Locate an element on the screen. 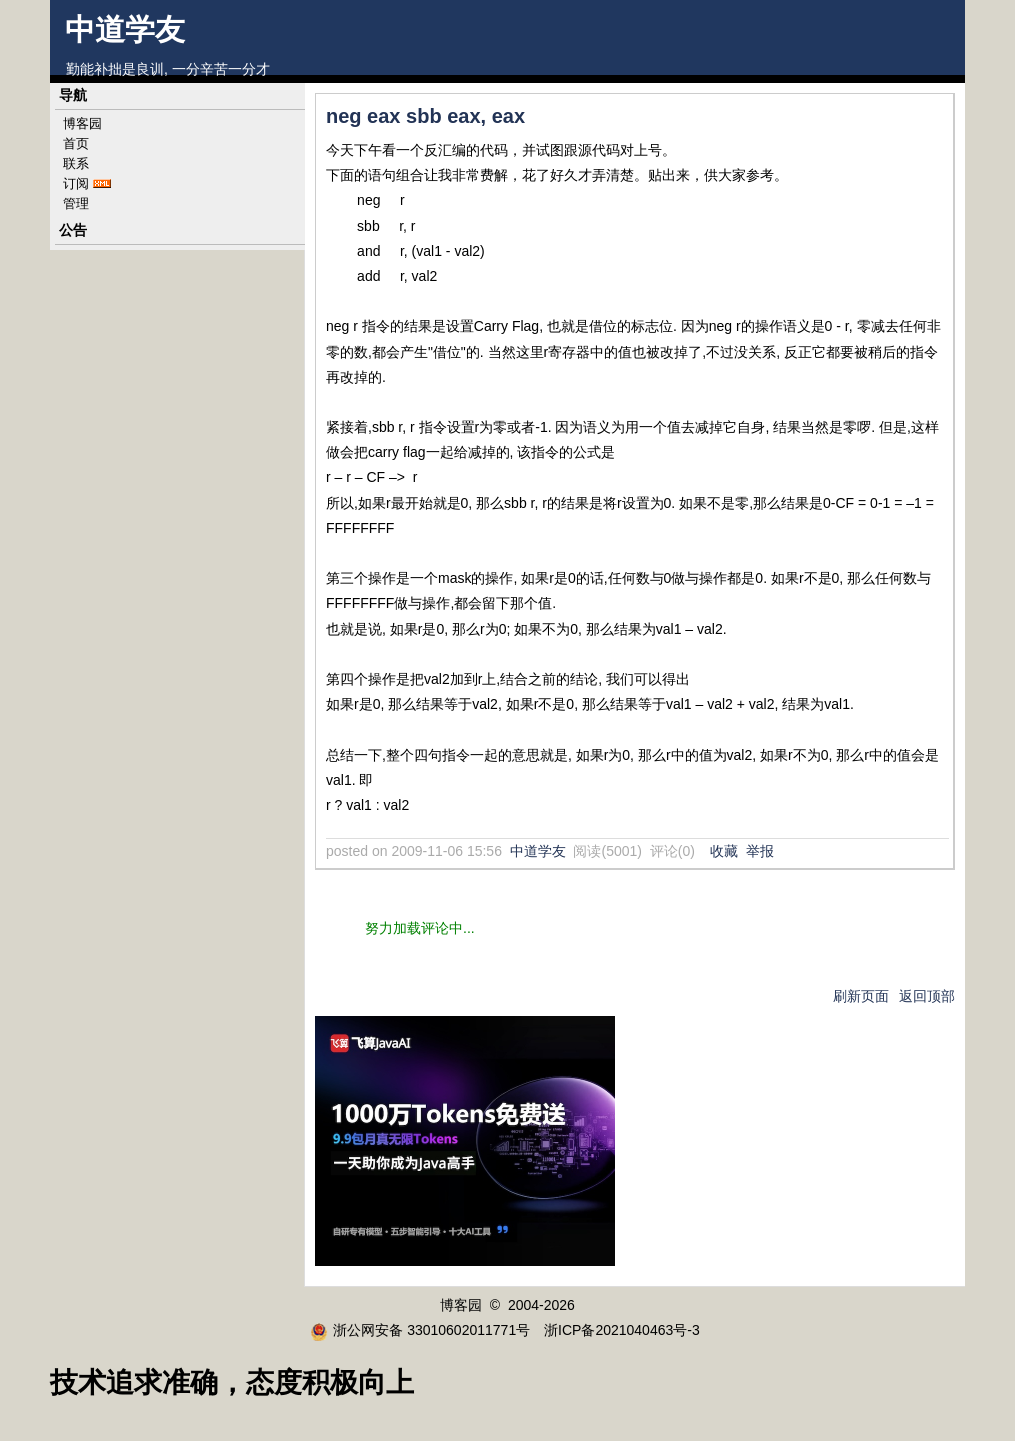  订阅 is located at coordinates (76, 183).